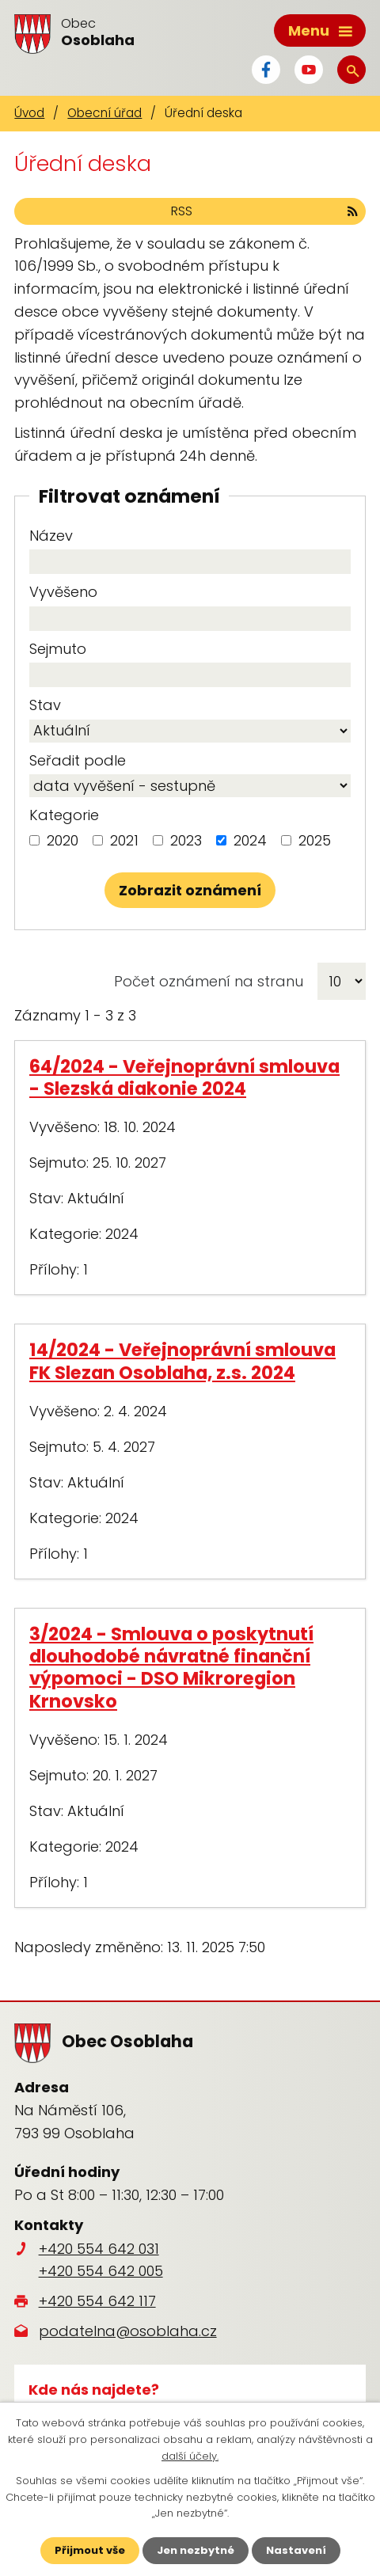 This screenshot has height=2576, width=380. I want to click on Vyvěšeno, so click(63, 592).